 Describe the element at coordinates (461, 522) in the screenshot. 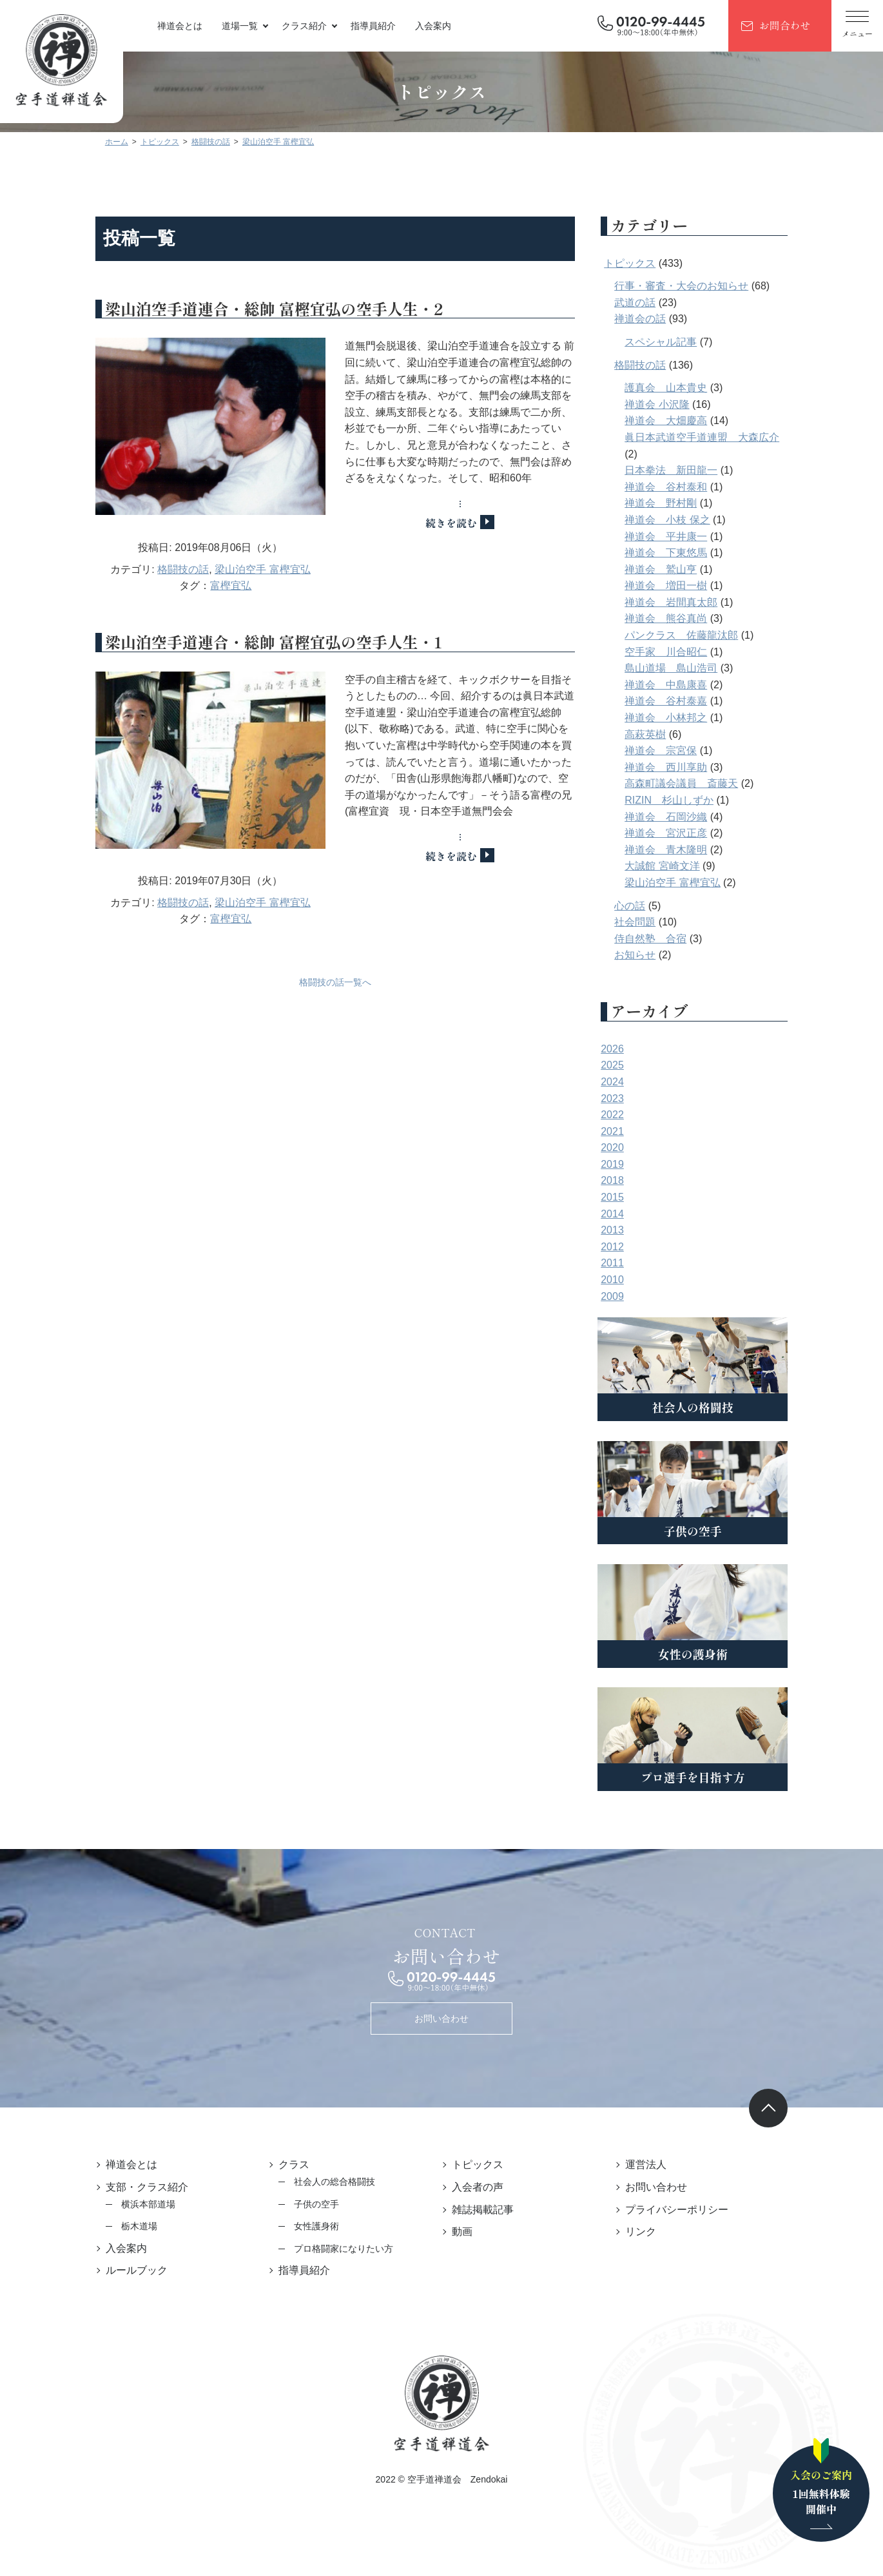

I see `続きを読む` at that location.